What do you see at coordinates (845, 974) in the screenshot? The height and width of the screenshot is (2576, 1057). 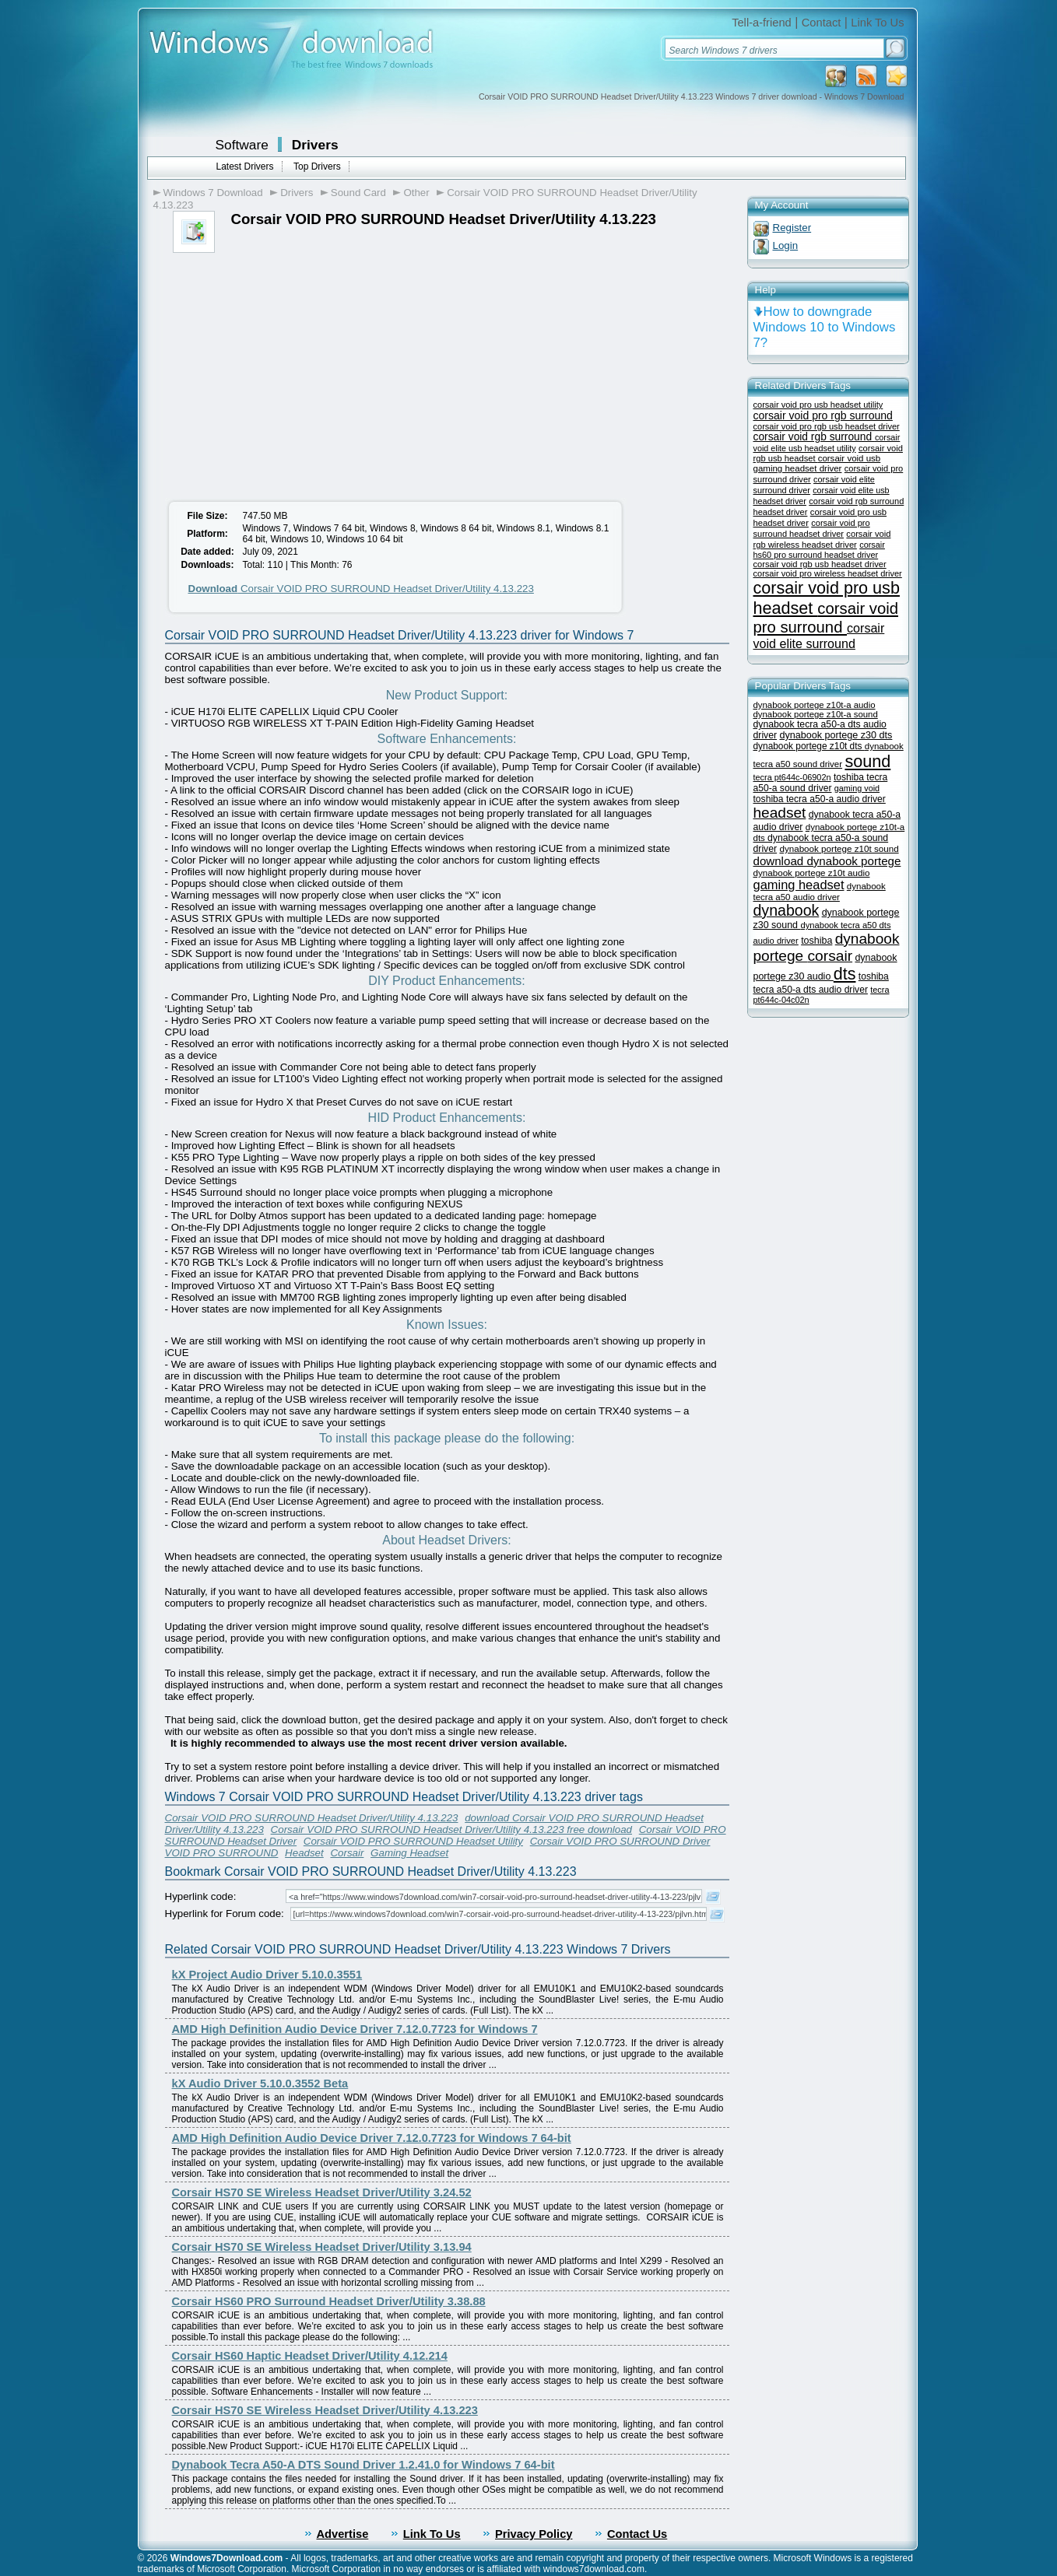 I see `dts` at bounding box center [845, 974].